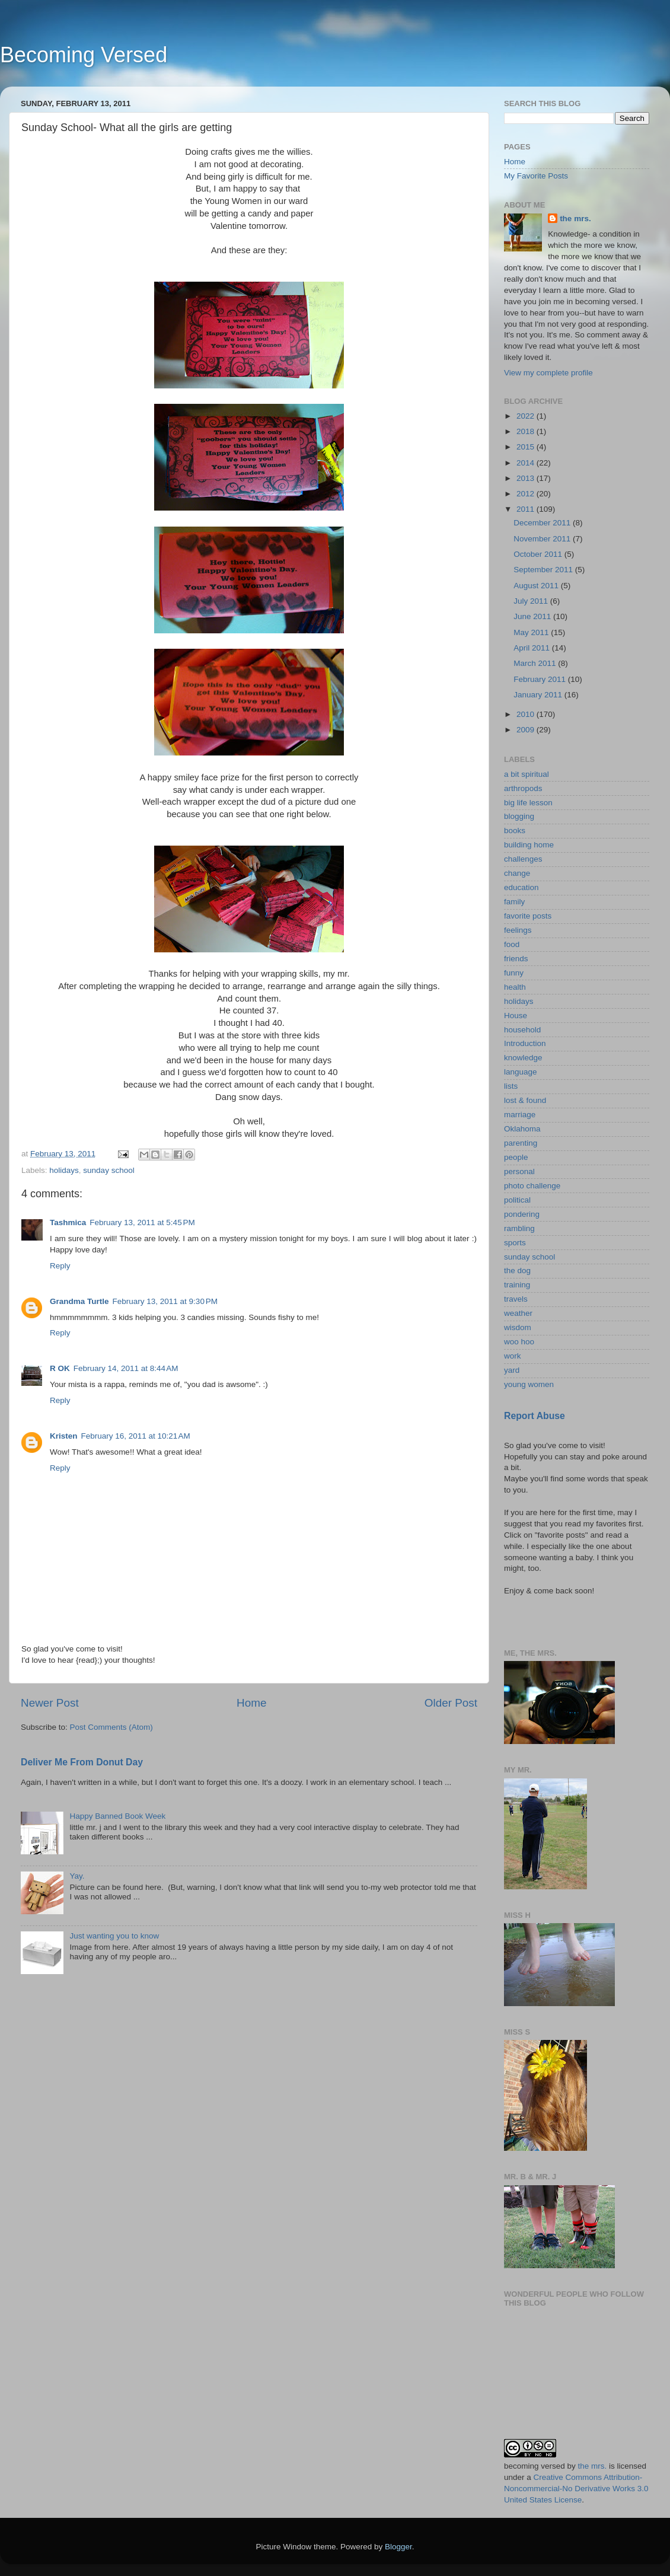 The image size is (670, 2576). I want to click on May 2011, so click(532, 632).